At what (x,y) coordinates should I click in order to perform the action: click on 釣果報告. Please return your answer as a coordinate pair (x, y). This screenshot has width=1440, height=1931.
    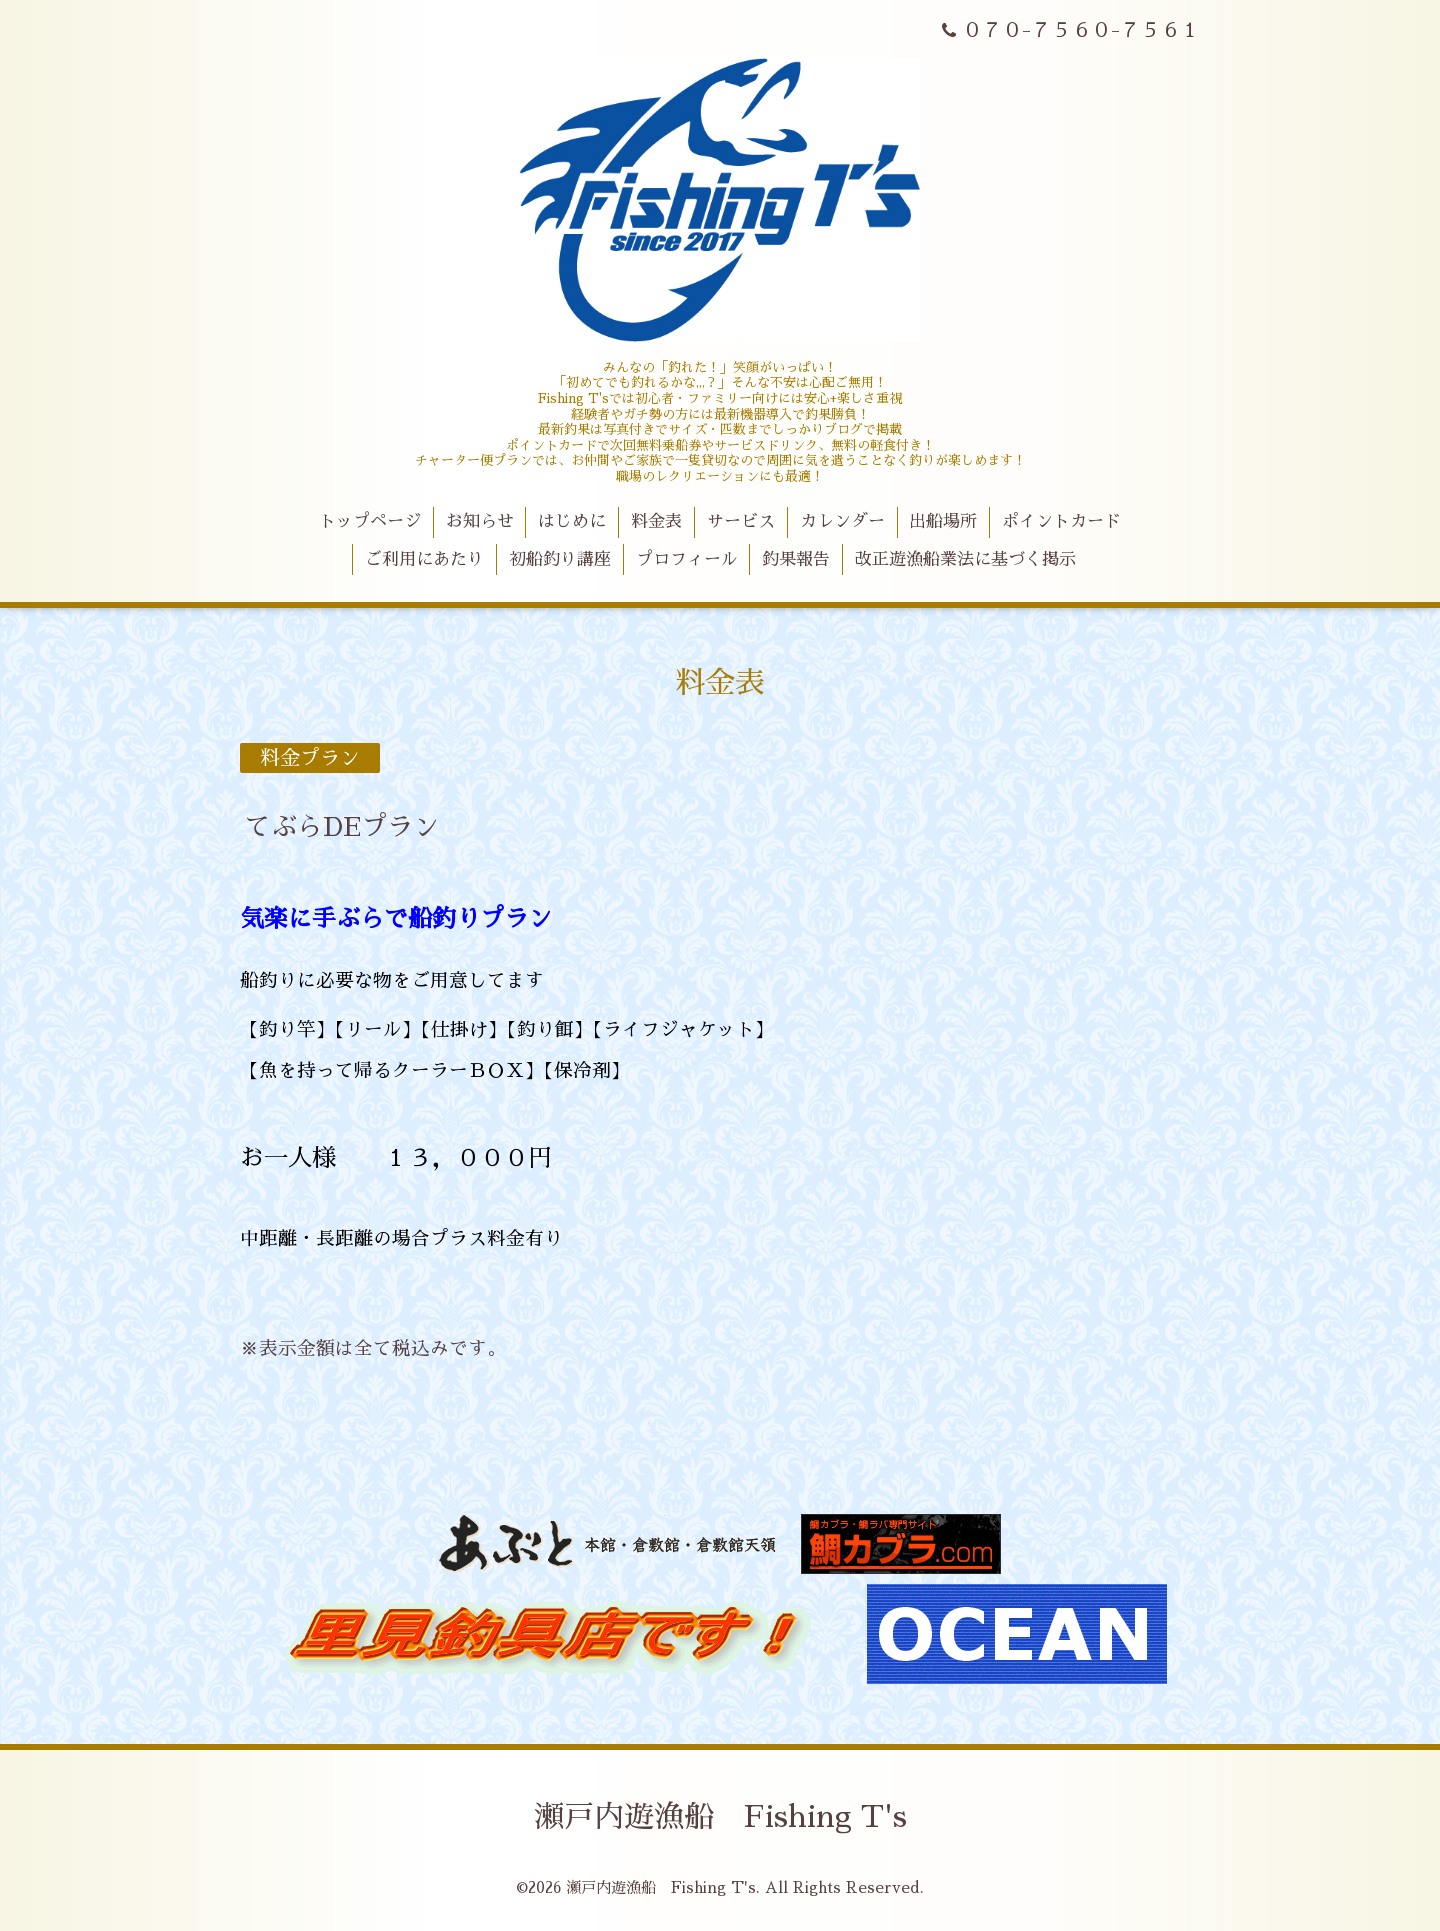
    Looking at the image, I should click on (796, 559).